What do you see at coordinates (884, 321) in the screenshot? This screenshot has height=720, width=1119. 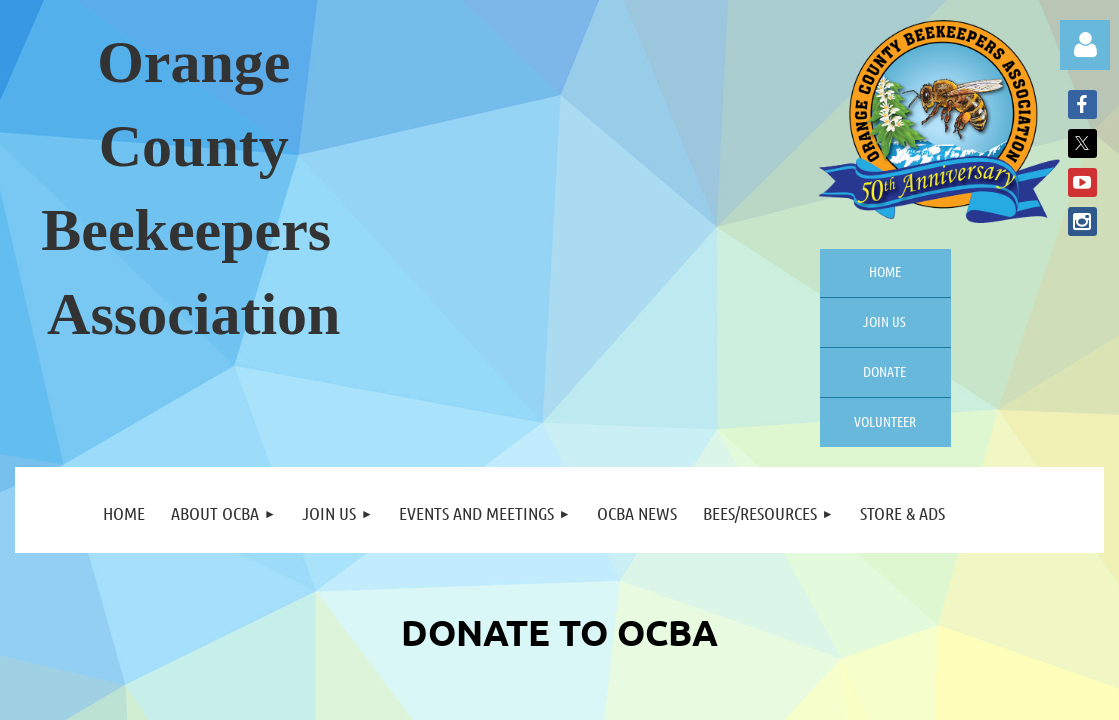 I see `Join us` at bounding box center [884, 321].